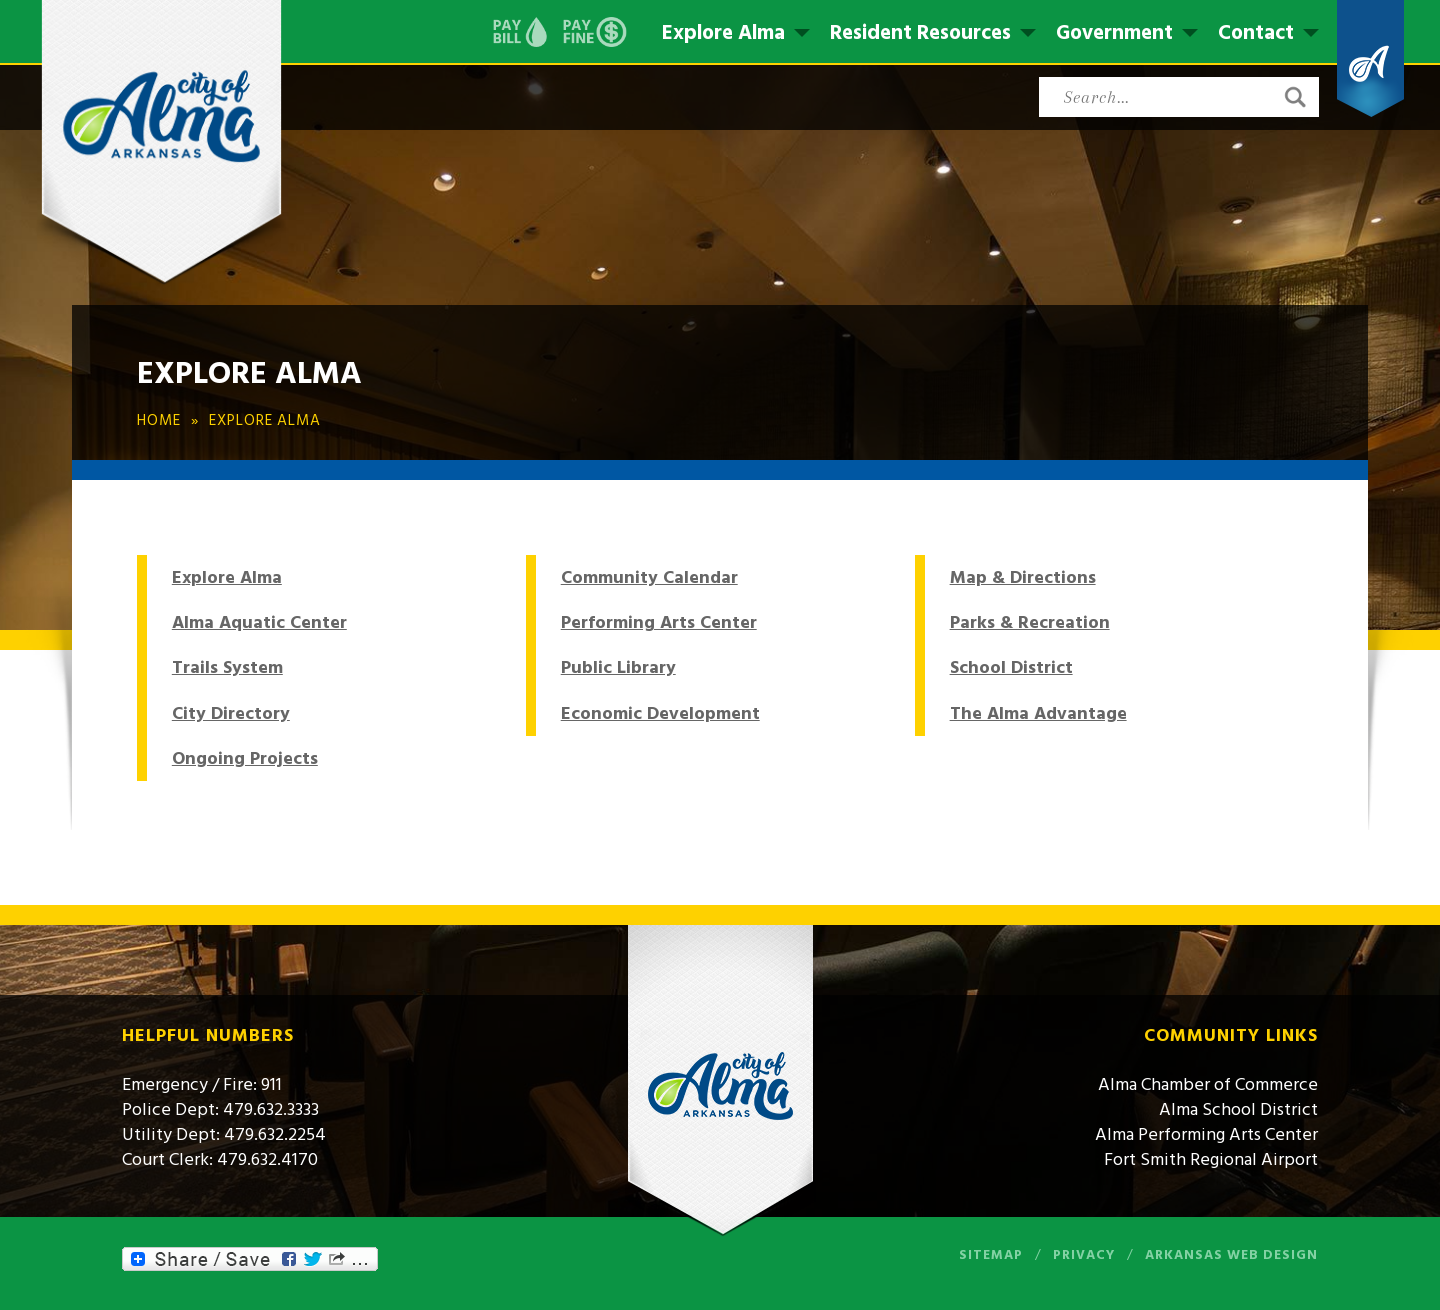 This screenshot has width=1440, height=1310. Describe the element at coordinates (1084, 1255) in the screenshot. I see `Privacy` at that location.